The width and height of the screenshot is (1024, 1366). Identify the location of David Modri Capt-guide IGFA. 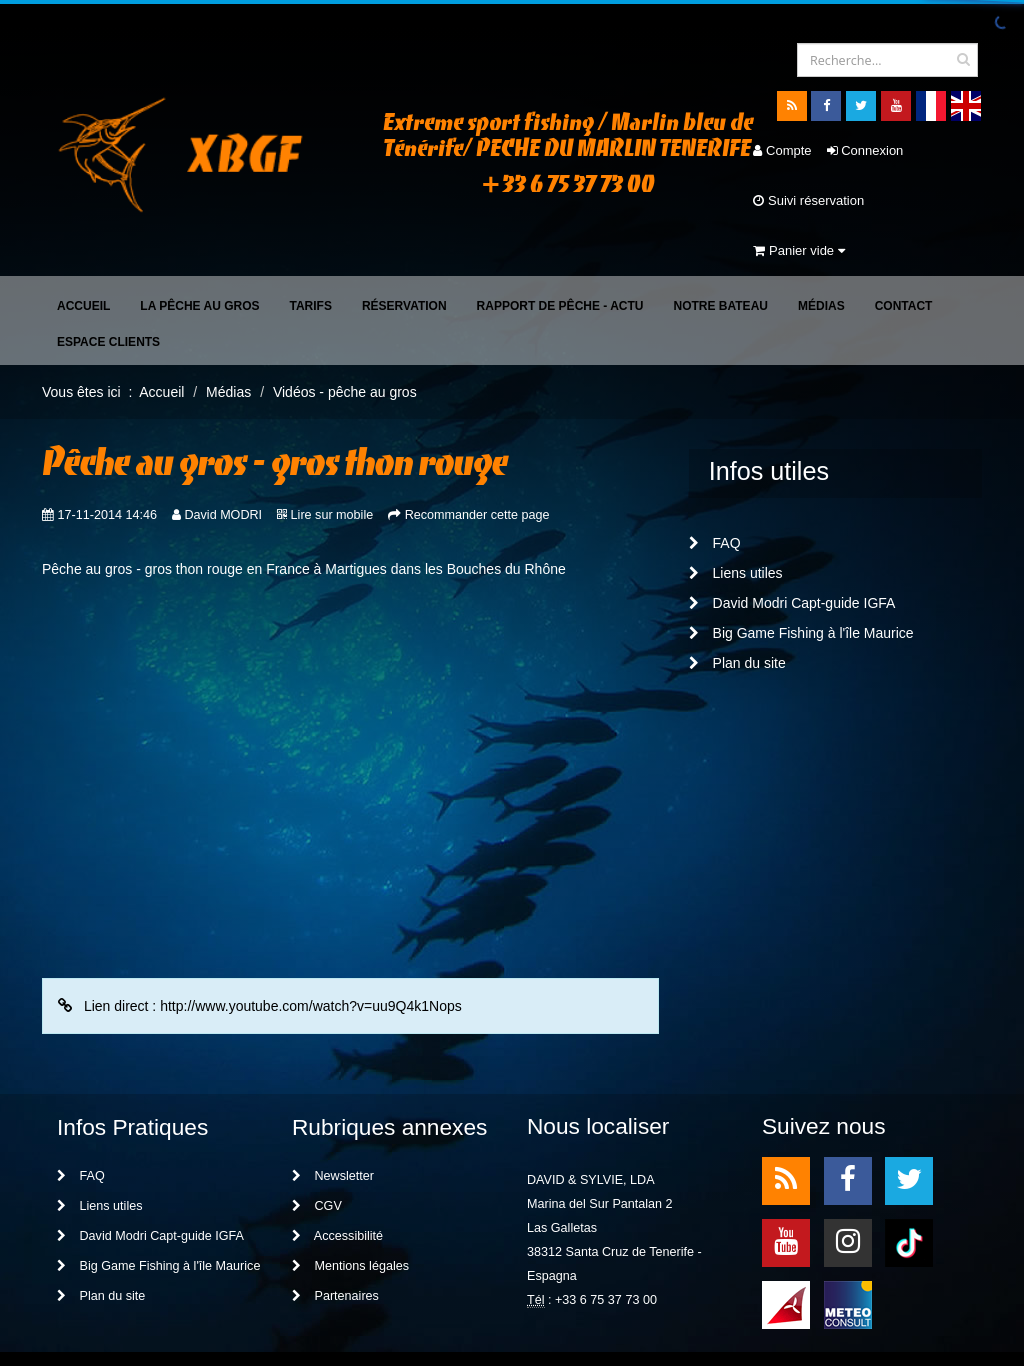
(792, 553).